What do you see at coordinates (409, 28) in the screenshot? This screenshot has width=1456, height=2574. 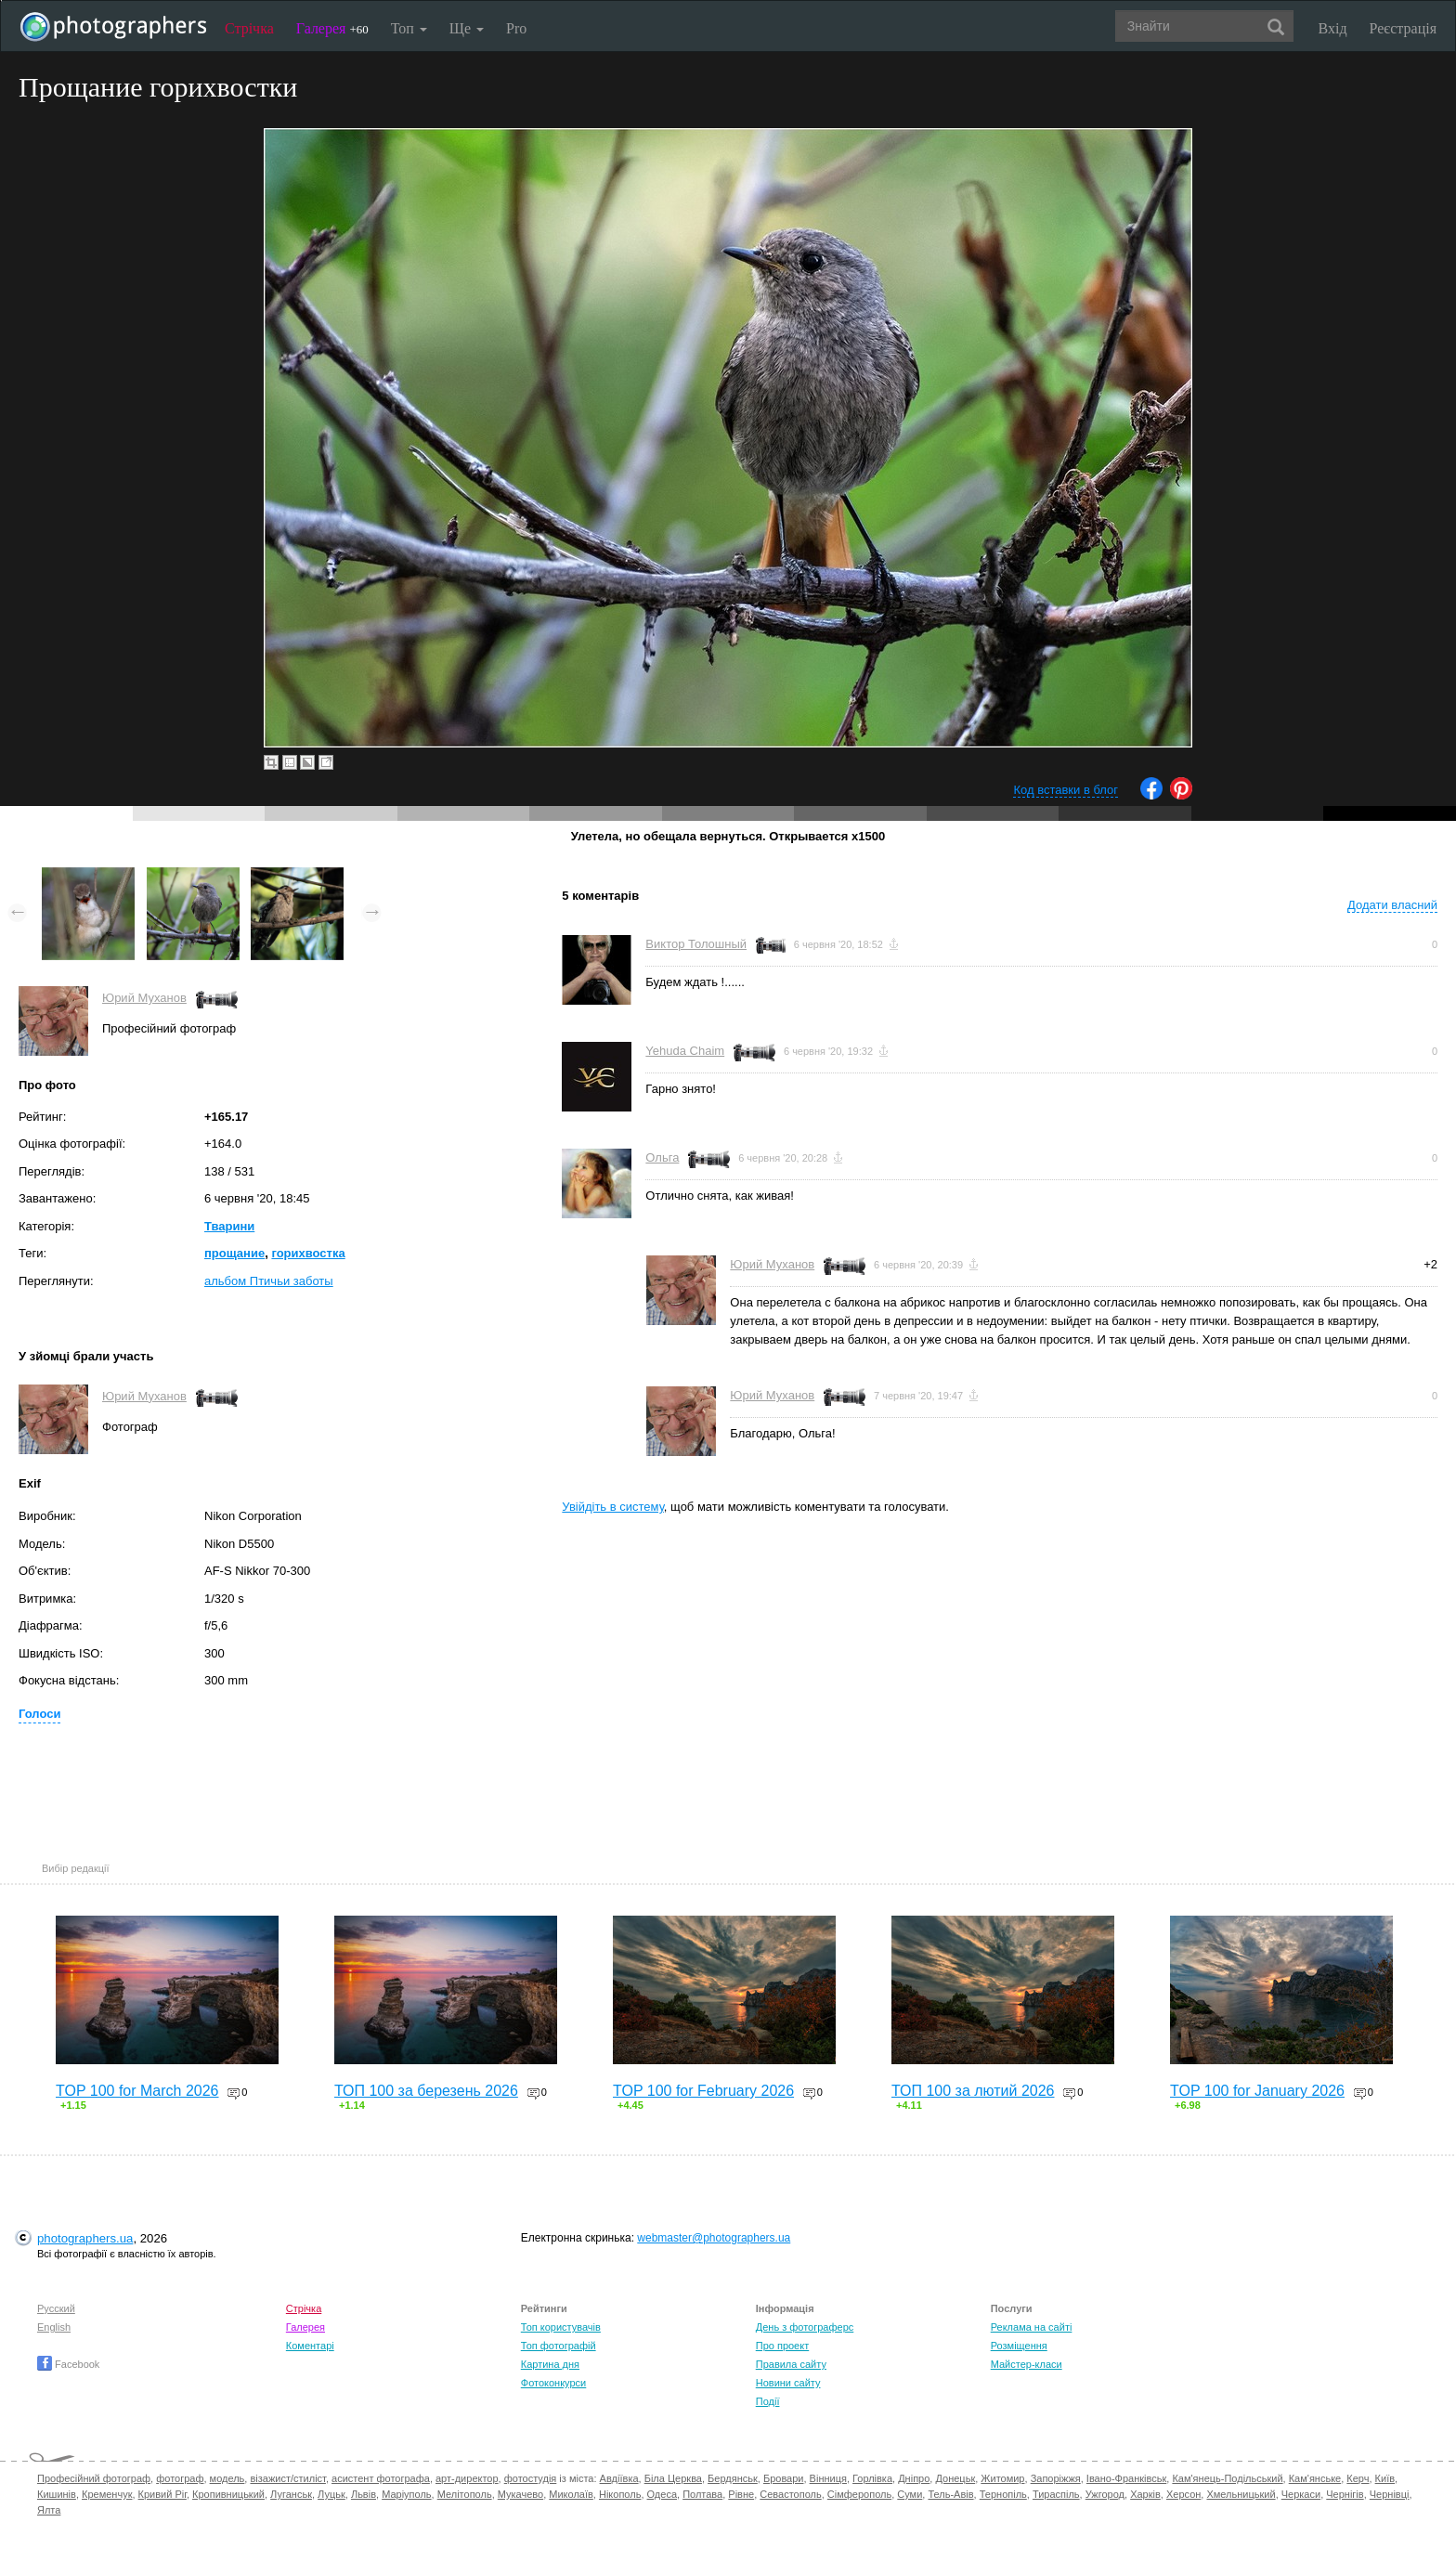 I see `Топ` at bounding box center [409, 28].